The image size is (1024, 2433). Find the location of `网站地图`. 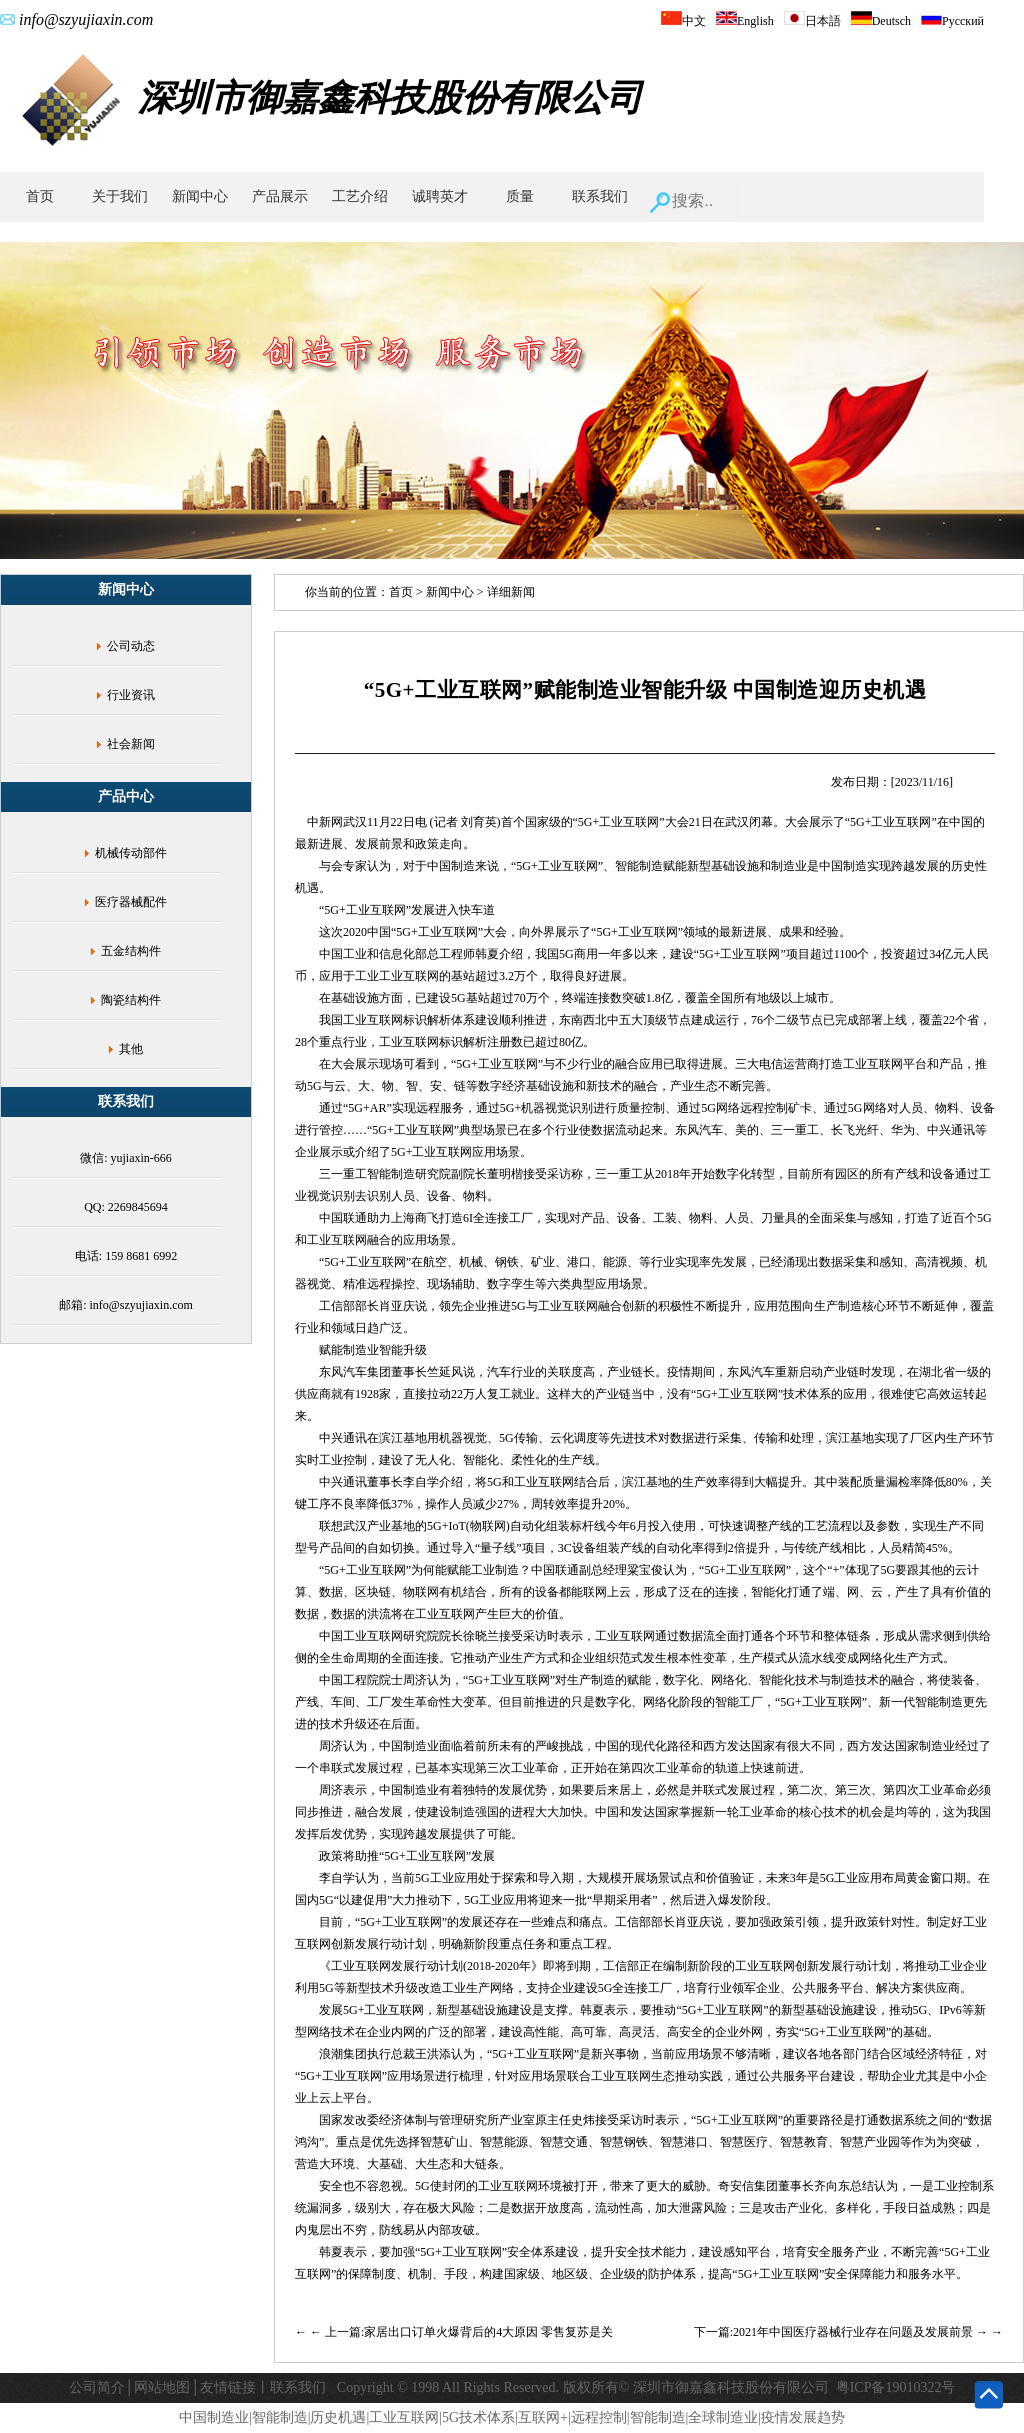

网站地图 is located at coordinates (162, 2387).